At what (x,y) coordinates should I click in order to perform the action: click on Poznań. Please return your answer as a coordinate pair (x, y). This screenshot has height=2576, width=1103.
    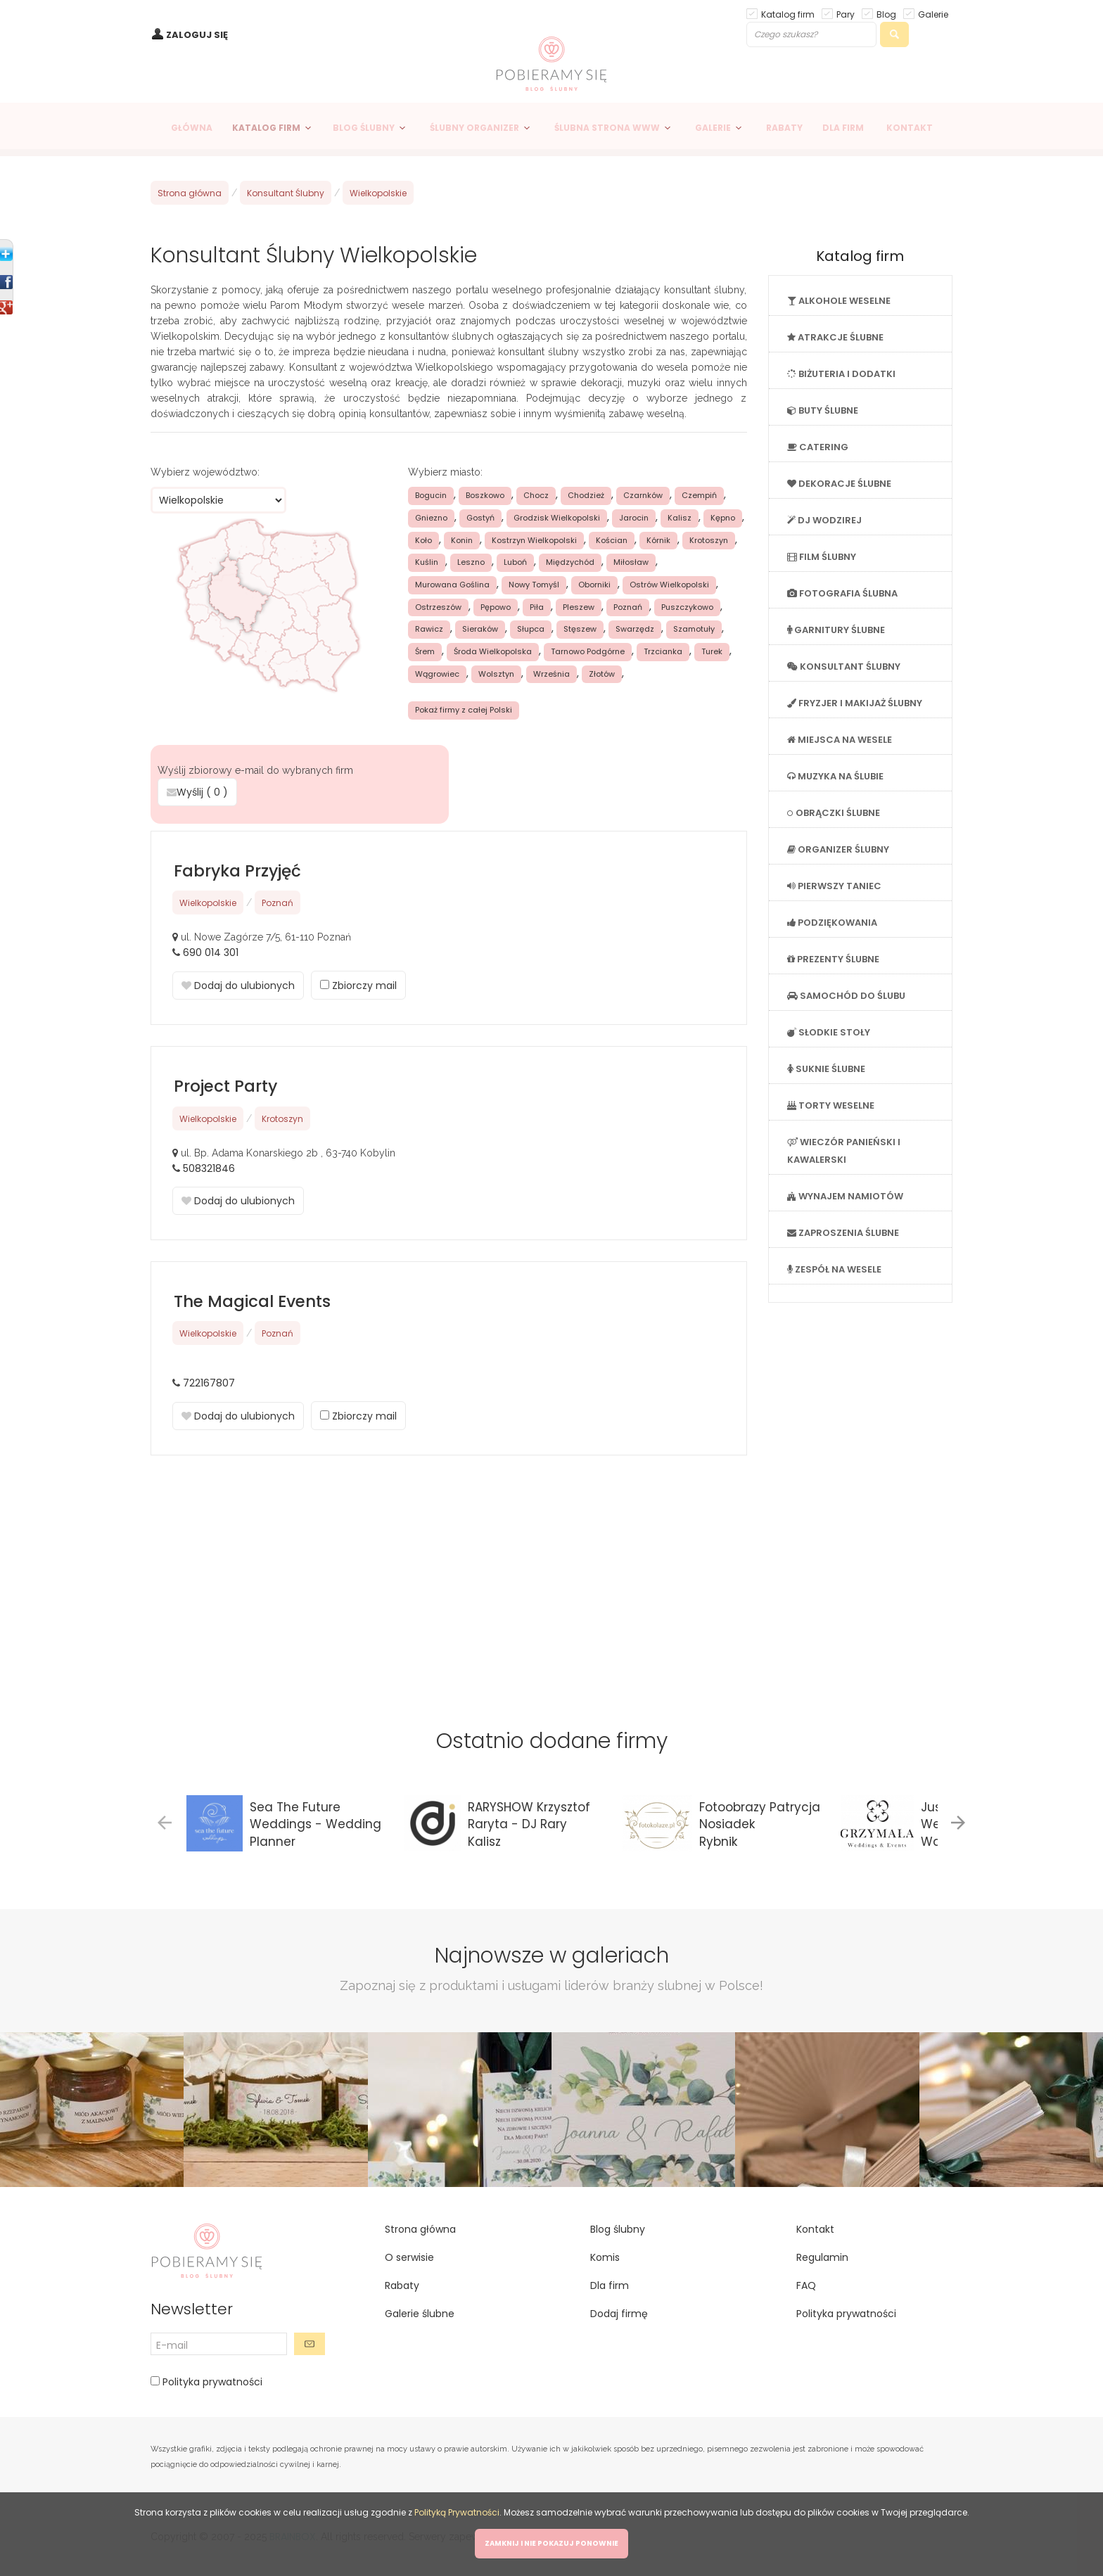
    Looking at the image, I should click on (627, 607).